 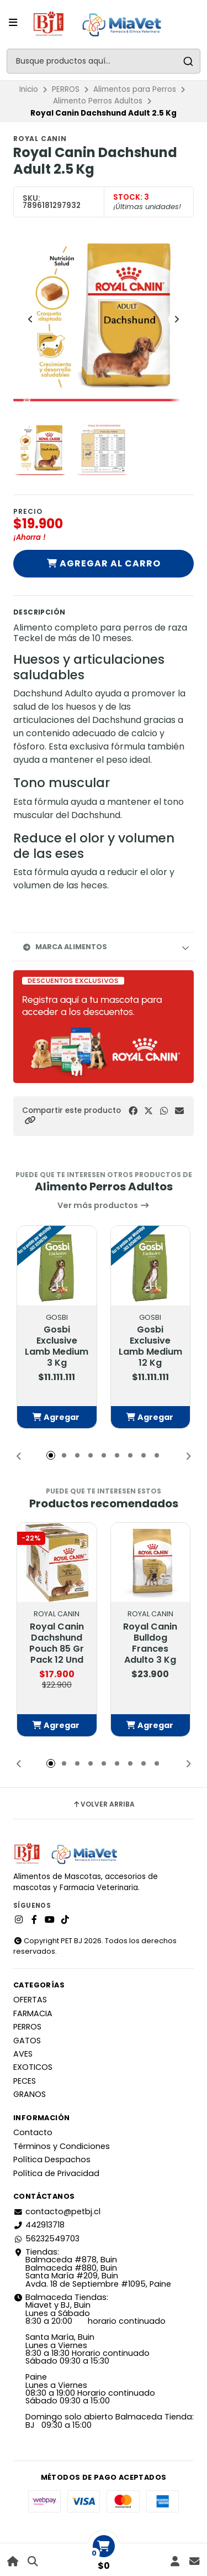 I want to click on Contacto, so click(x=32, y=2132).